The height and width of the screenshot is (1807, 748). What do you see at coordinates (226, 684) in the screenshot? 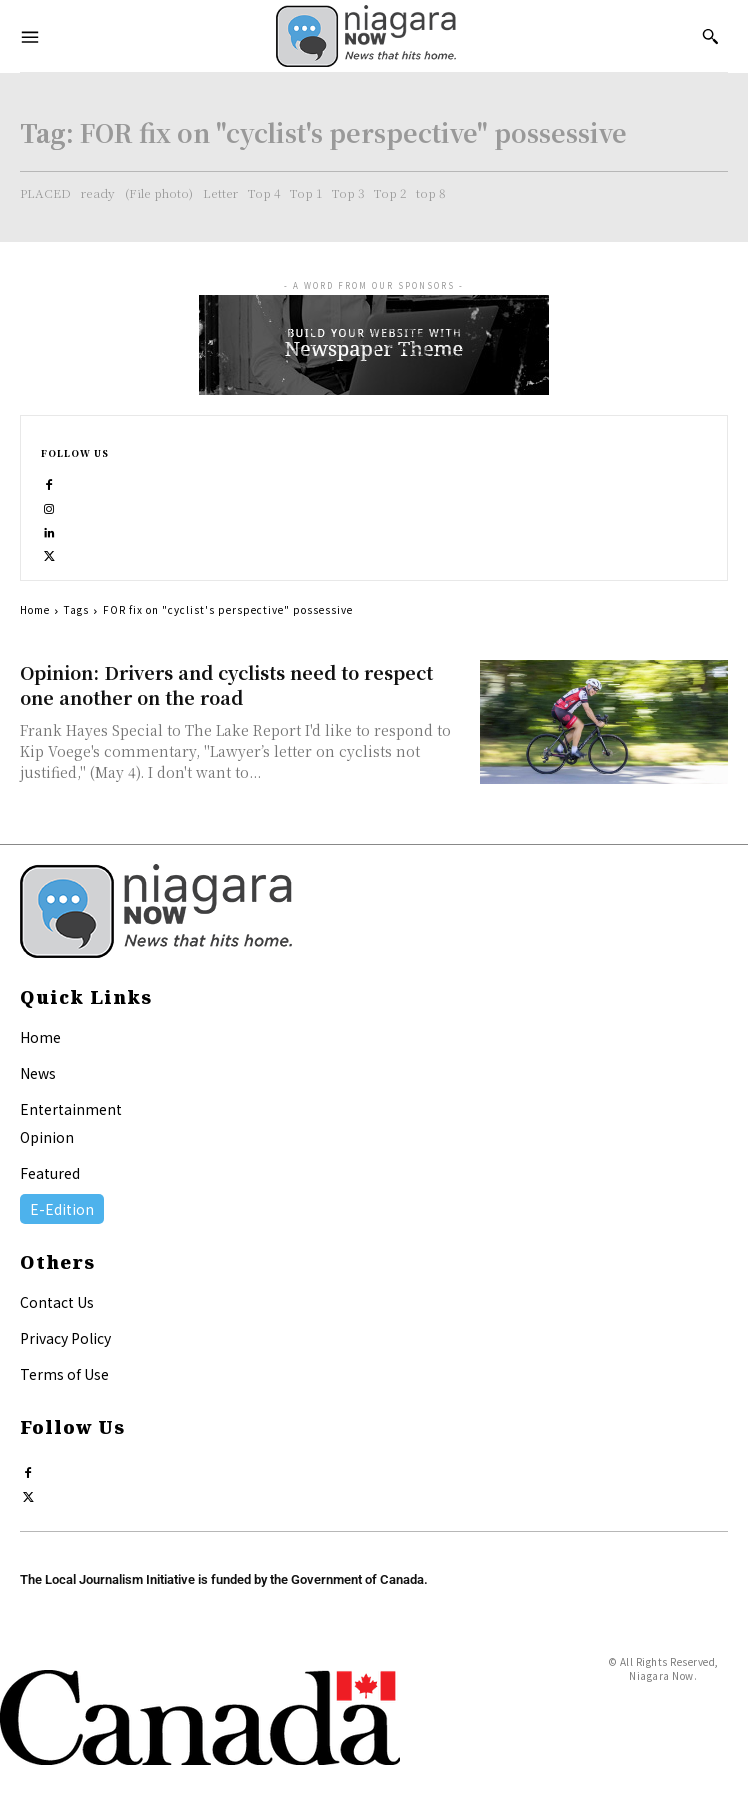
I see `Opinion: Drivers and cyclists need to respect one another on the road` at bounding box center [226, 684].